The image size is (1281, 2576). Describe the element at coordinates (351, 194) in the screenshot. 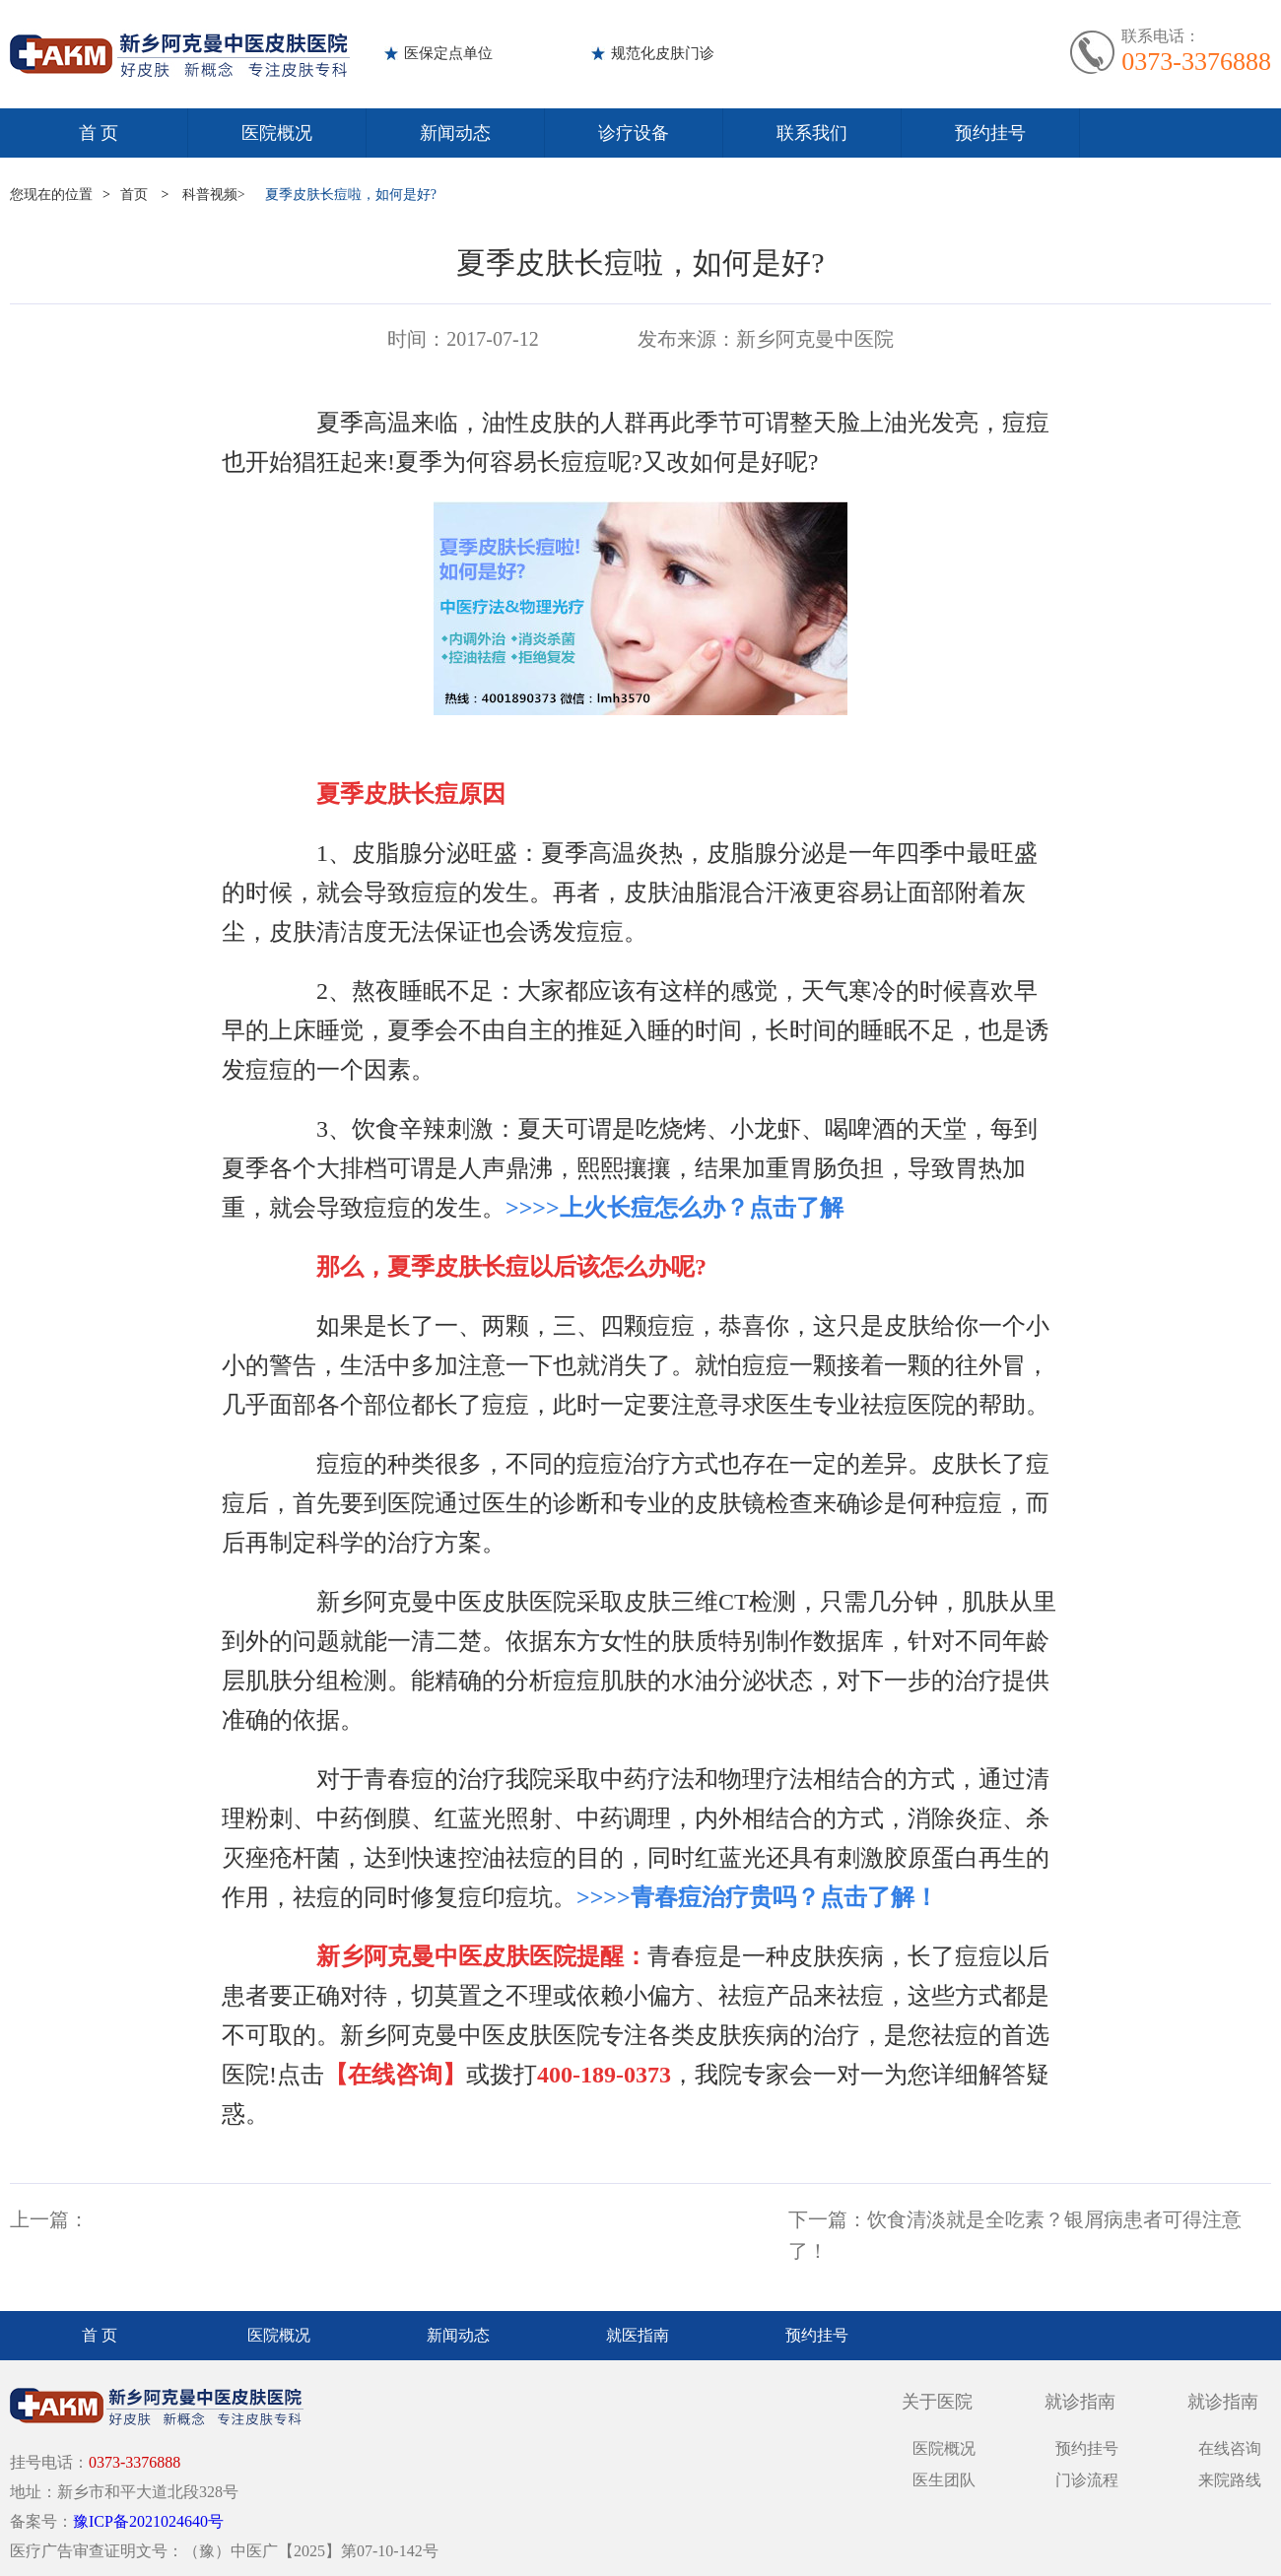

I see `夏季皮肤长痘啦，如何是好?` at that location.